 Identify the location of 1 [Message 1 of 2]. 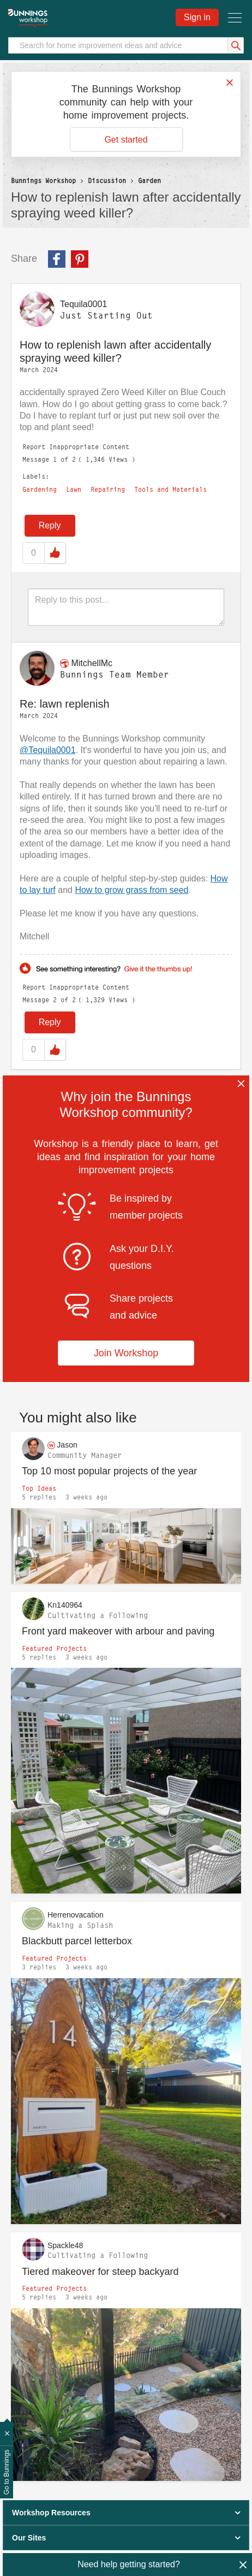
(55, 459).